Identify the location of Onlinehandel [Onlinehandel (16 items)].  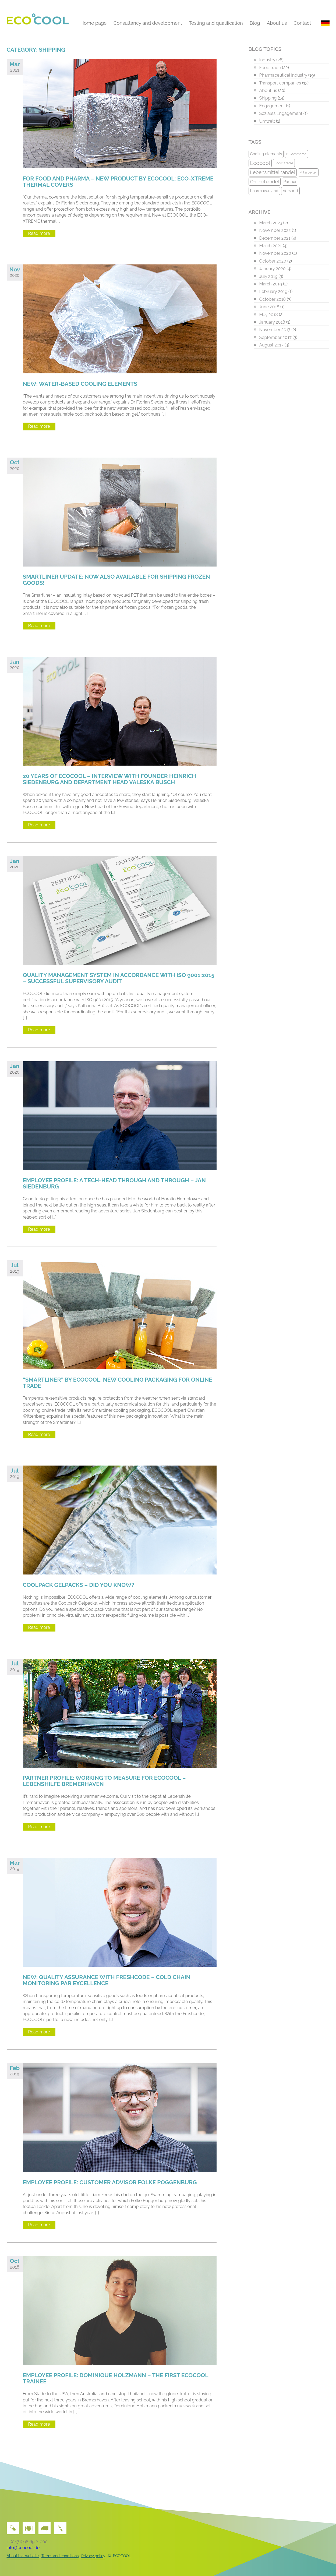
(264, 181).